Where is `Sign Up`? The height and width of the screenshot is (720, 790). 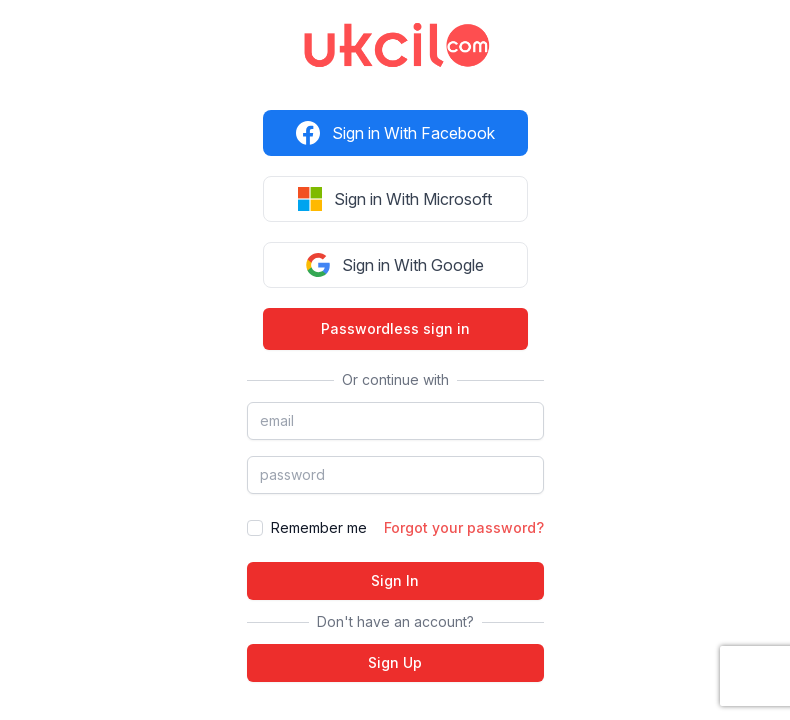
Sign Up is located at coordinates (395, 662).